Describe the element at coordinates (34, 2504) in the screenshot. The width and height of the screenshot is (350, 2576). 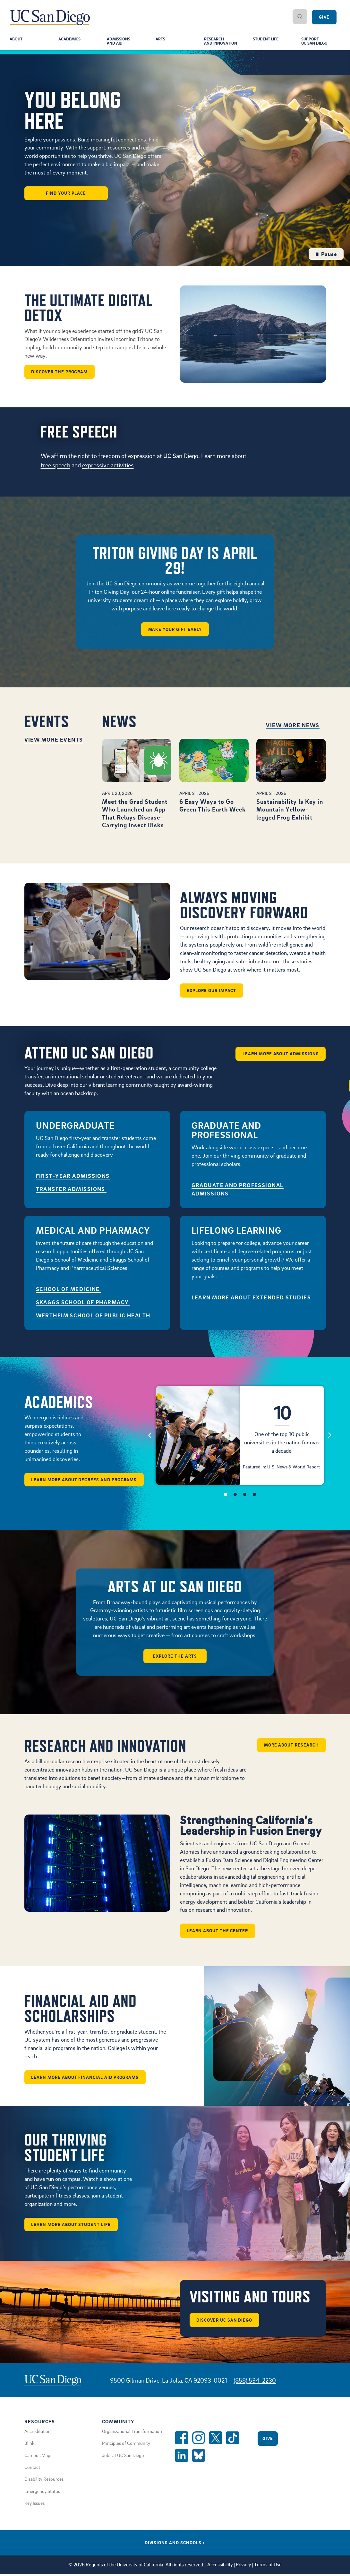
I see `Key Issues` at that location.